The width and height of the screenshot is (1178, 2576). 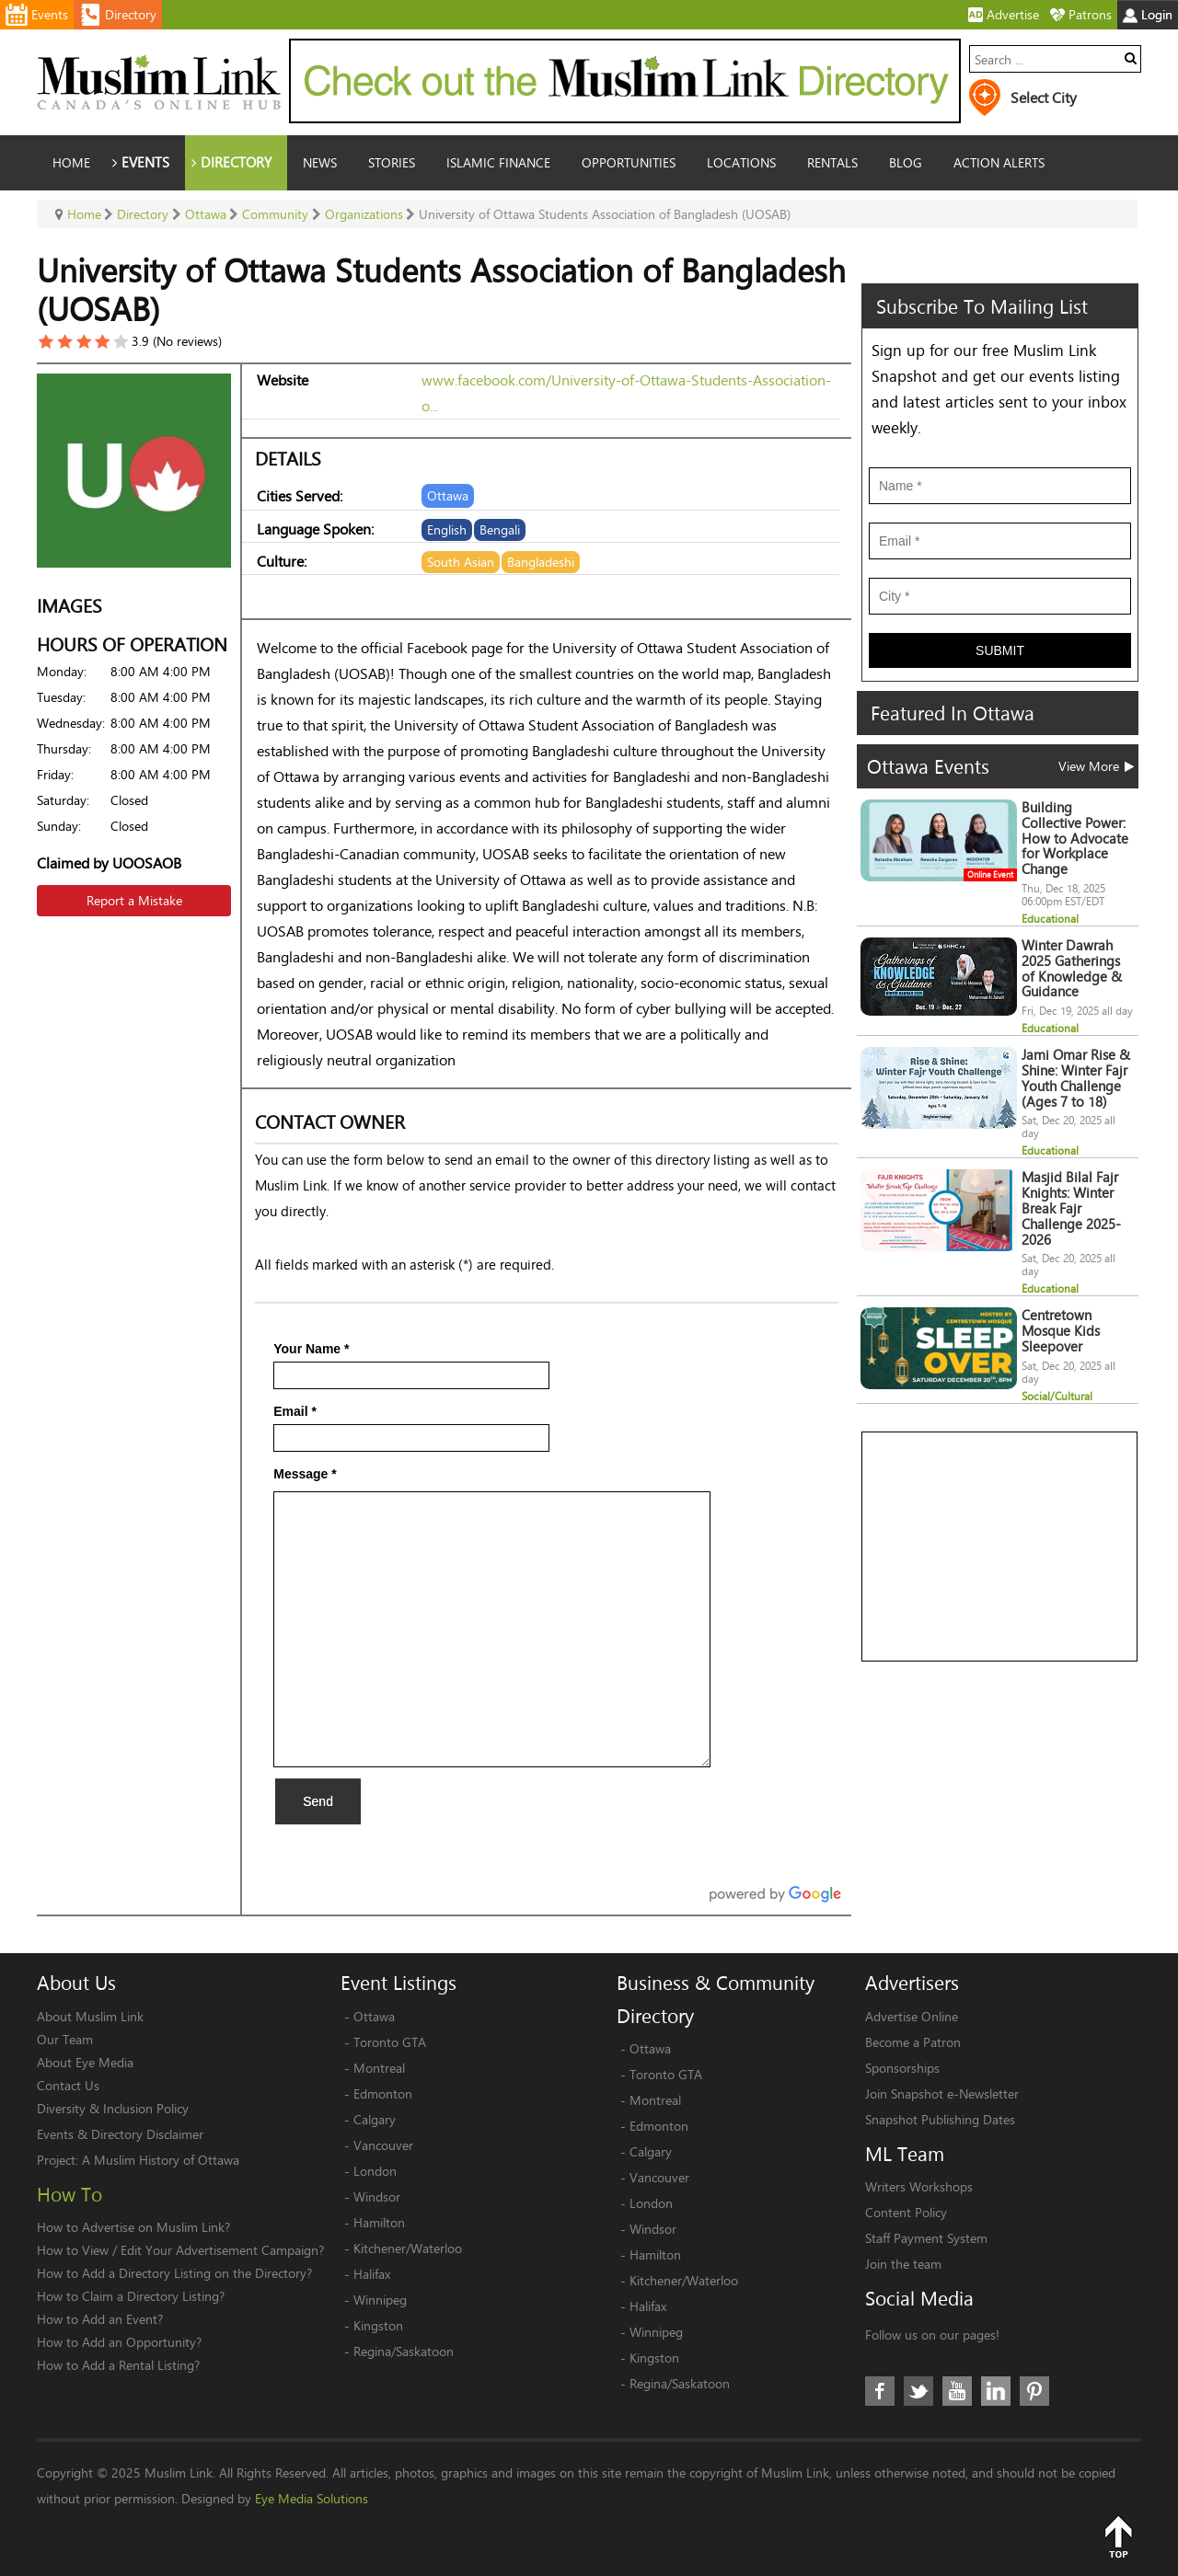 I want to click on Centretown Mosque Kids Sleepover, so click(x=1061, y=1330).